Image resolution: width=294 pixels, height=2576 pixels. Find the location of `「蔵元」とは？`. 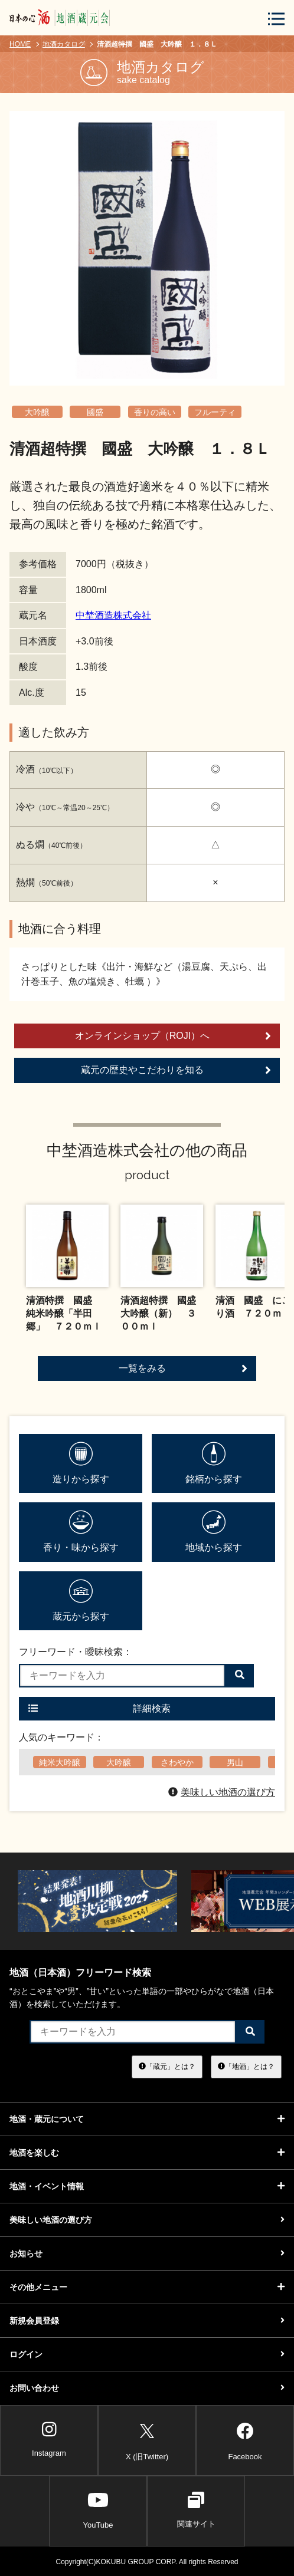

「蔵元」とは？ is located at coordinates (167, 2066).